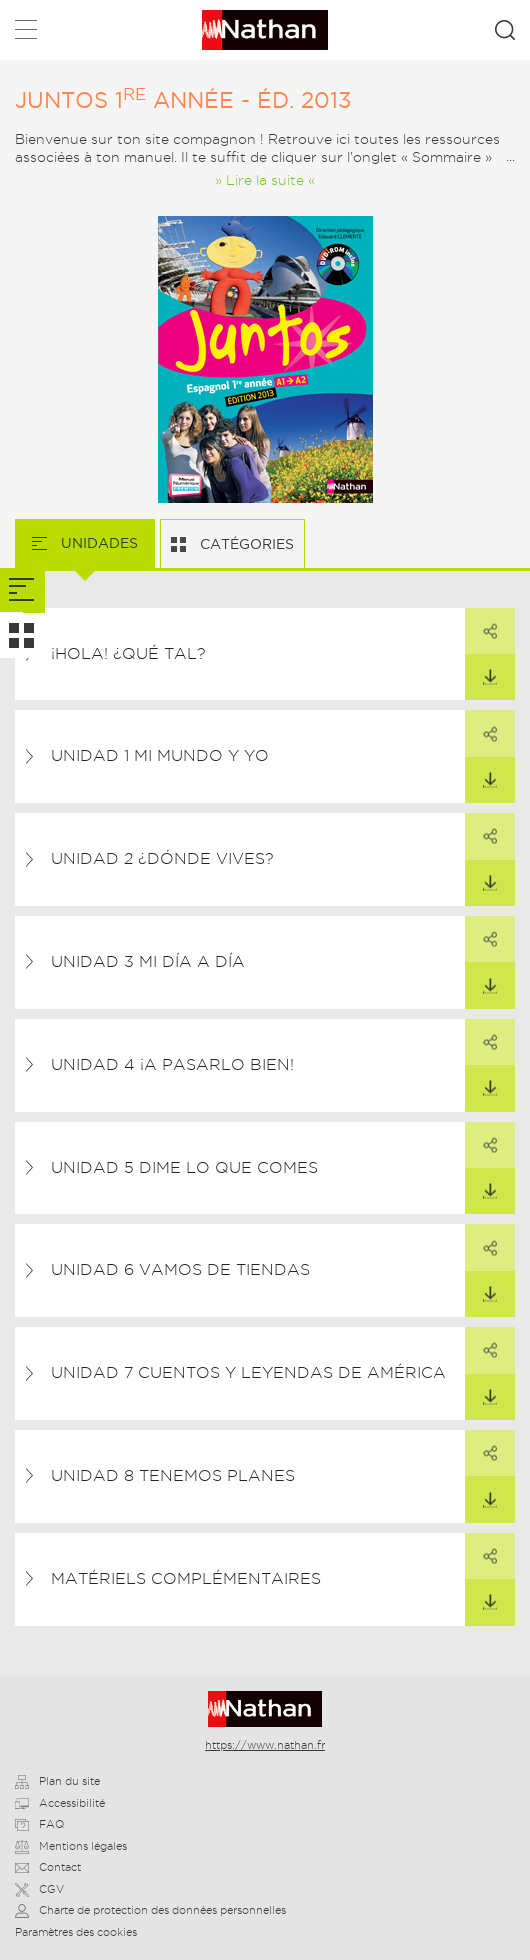 This screenshot has height=1960, width=530. I want to click on Unidades [tab], so click(97, 543).